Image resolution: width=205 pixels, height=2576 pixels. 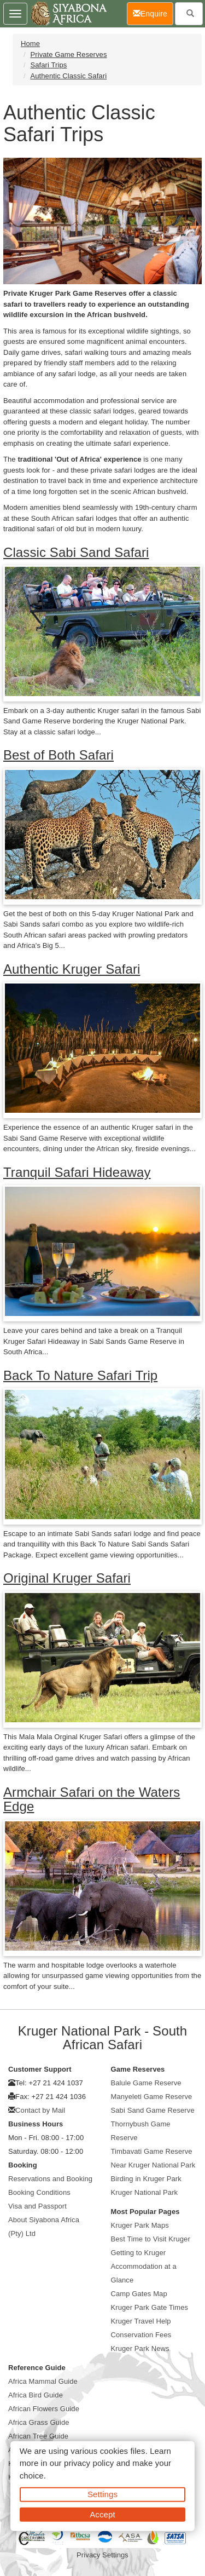 I want to click on African Flowers Guide, so click(x=43, y=2409).